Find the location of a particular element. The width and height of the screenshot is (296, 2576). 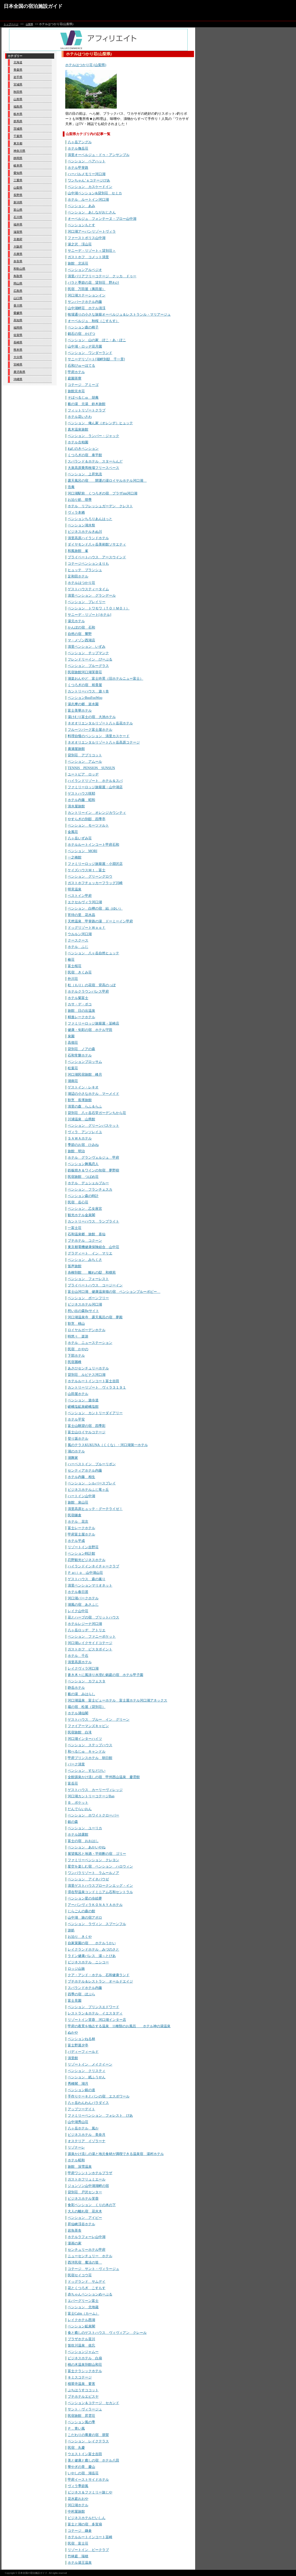

新潟県 is located at coordinates (17, 202).